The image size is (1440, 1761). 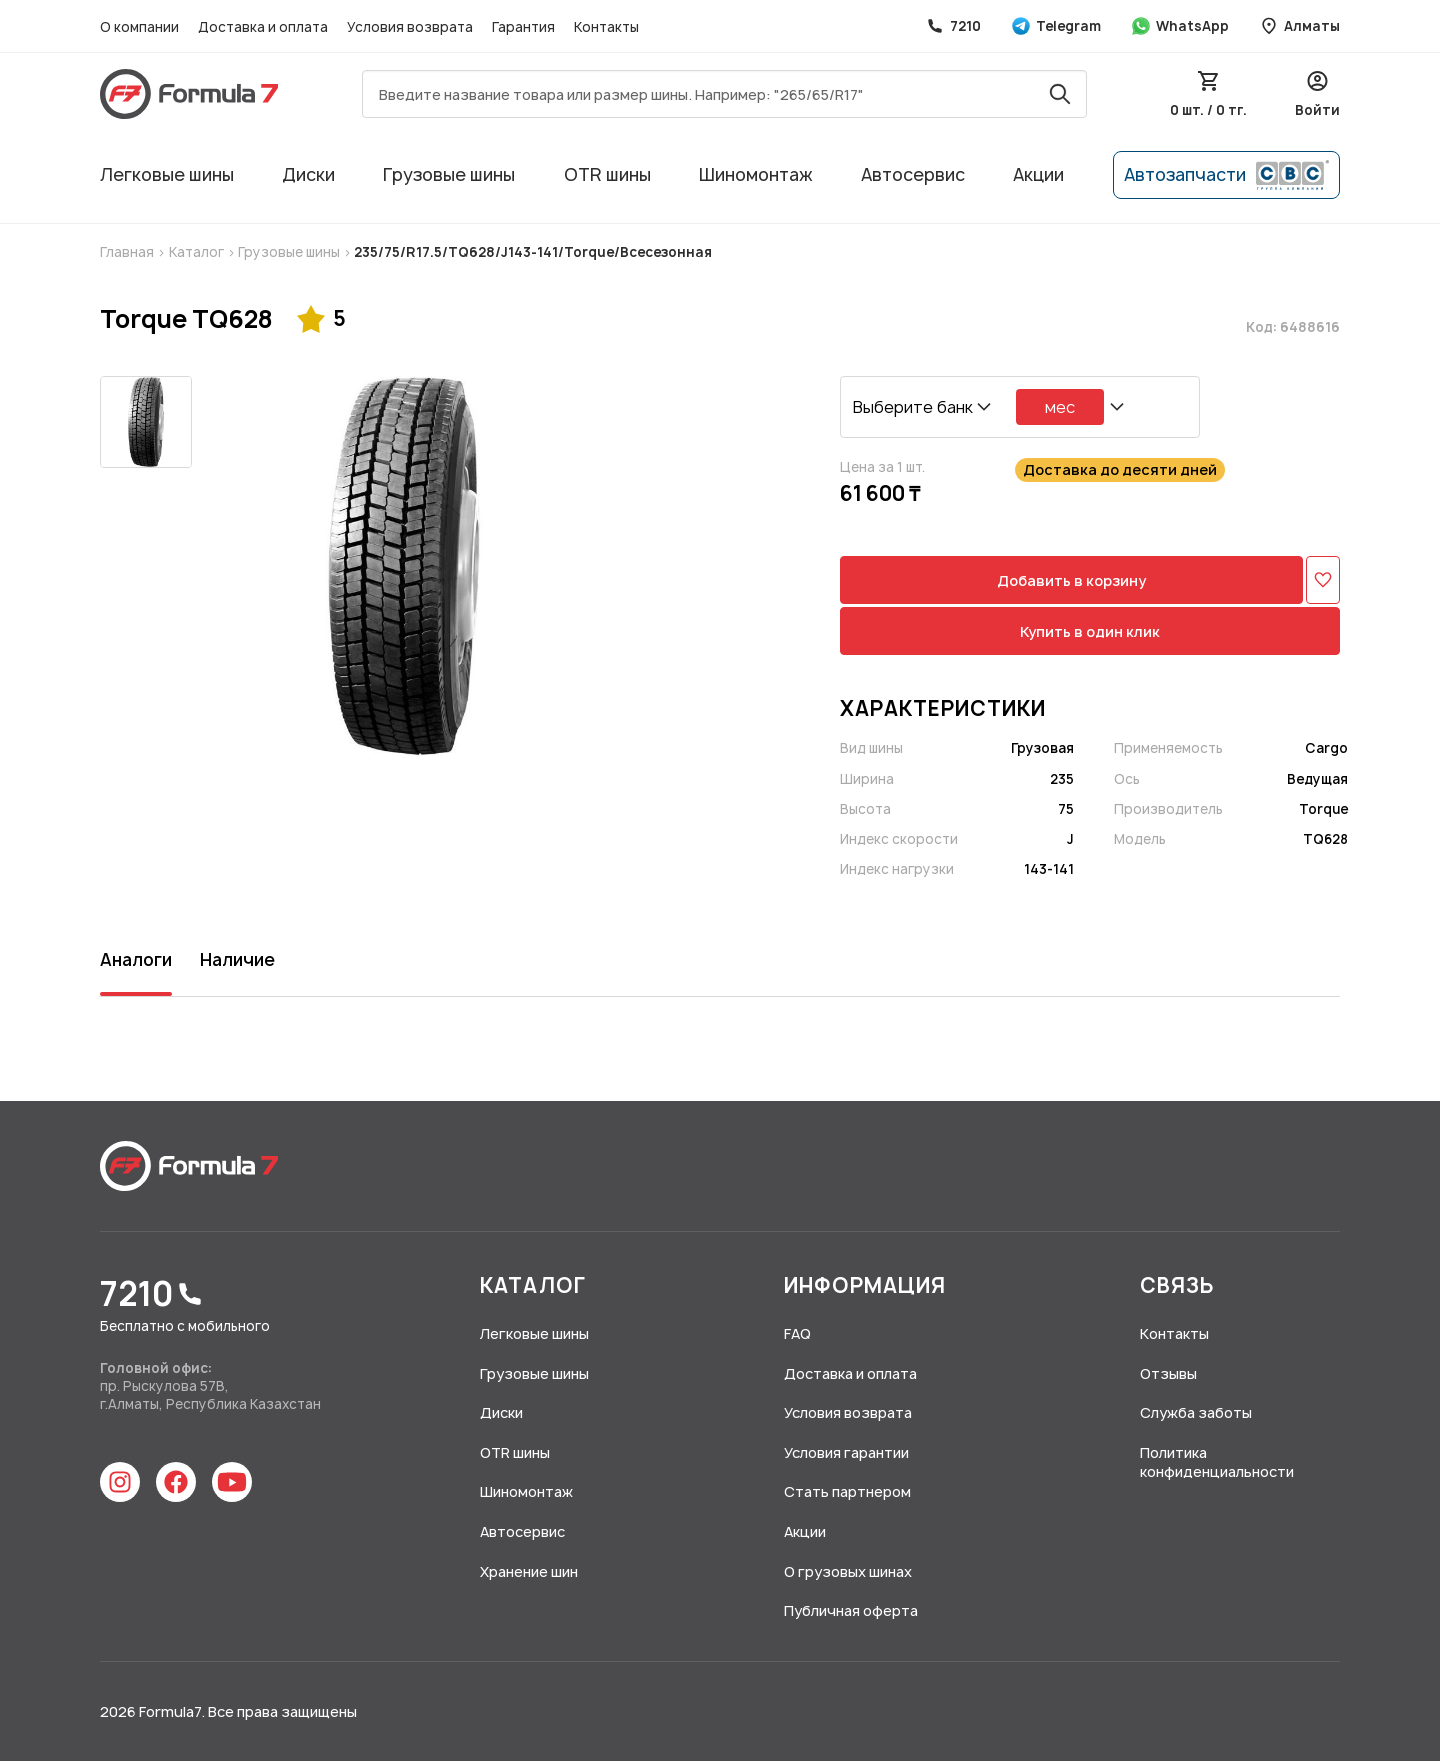 I want to click on Политика конфиденциальности, so click(x=1217, y=1462).